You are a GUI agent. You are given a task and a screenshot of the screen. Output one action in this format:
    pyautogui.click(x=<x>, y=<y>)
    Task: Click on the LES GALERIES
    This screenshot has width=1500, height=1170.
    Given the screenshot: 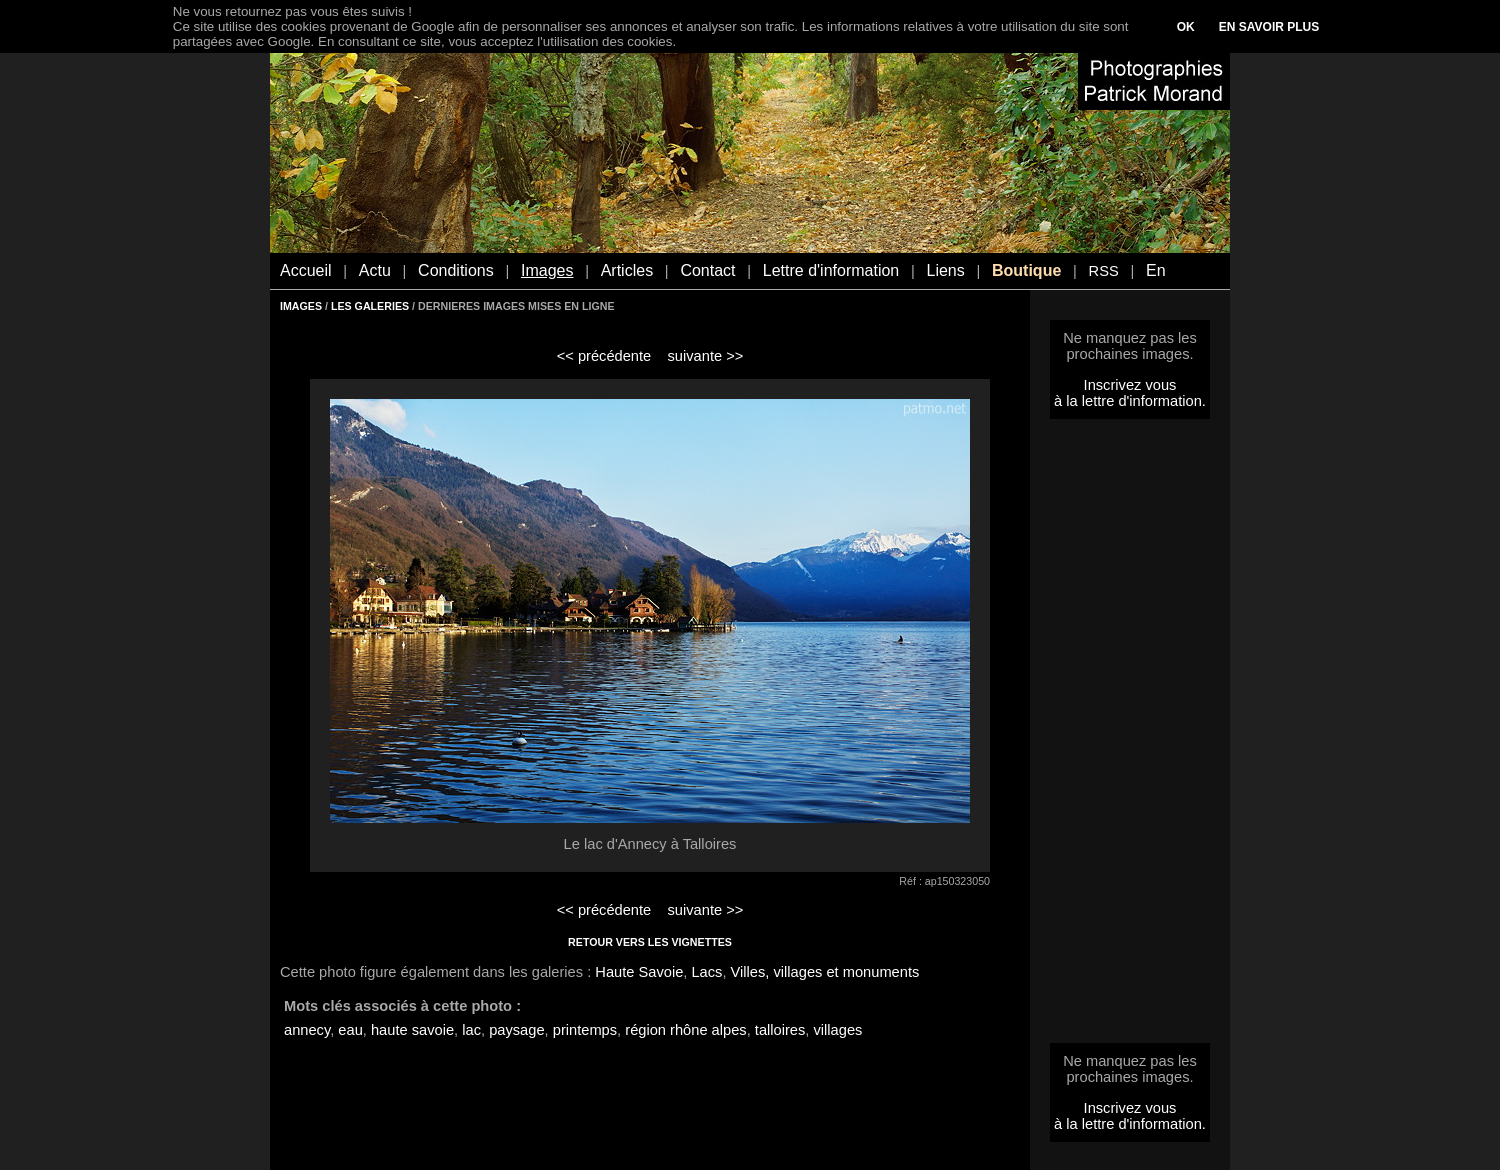 What is the action you would take?
    pyautogui.click(x=370, y=306)
    